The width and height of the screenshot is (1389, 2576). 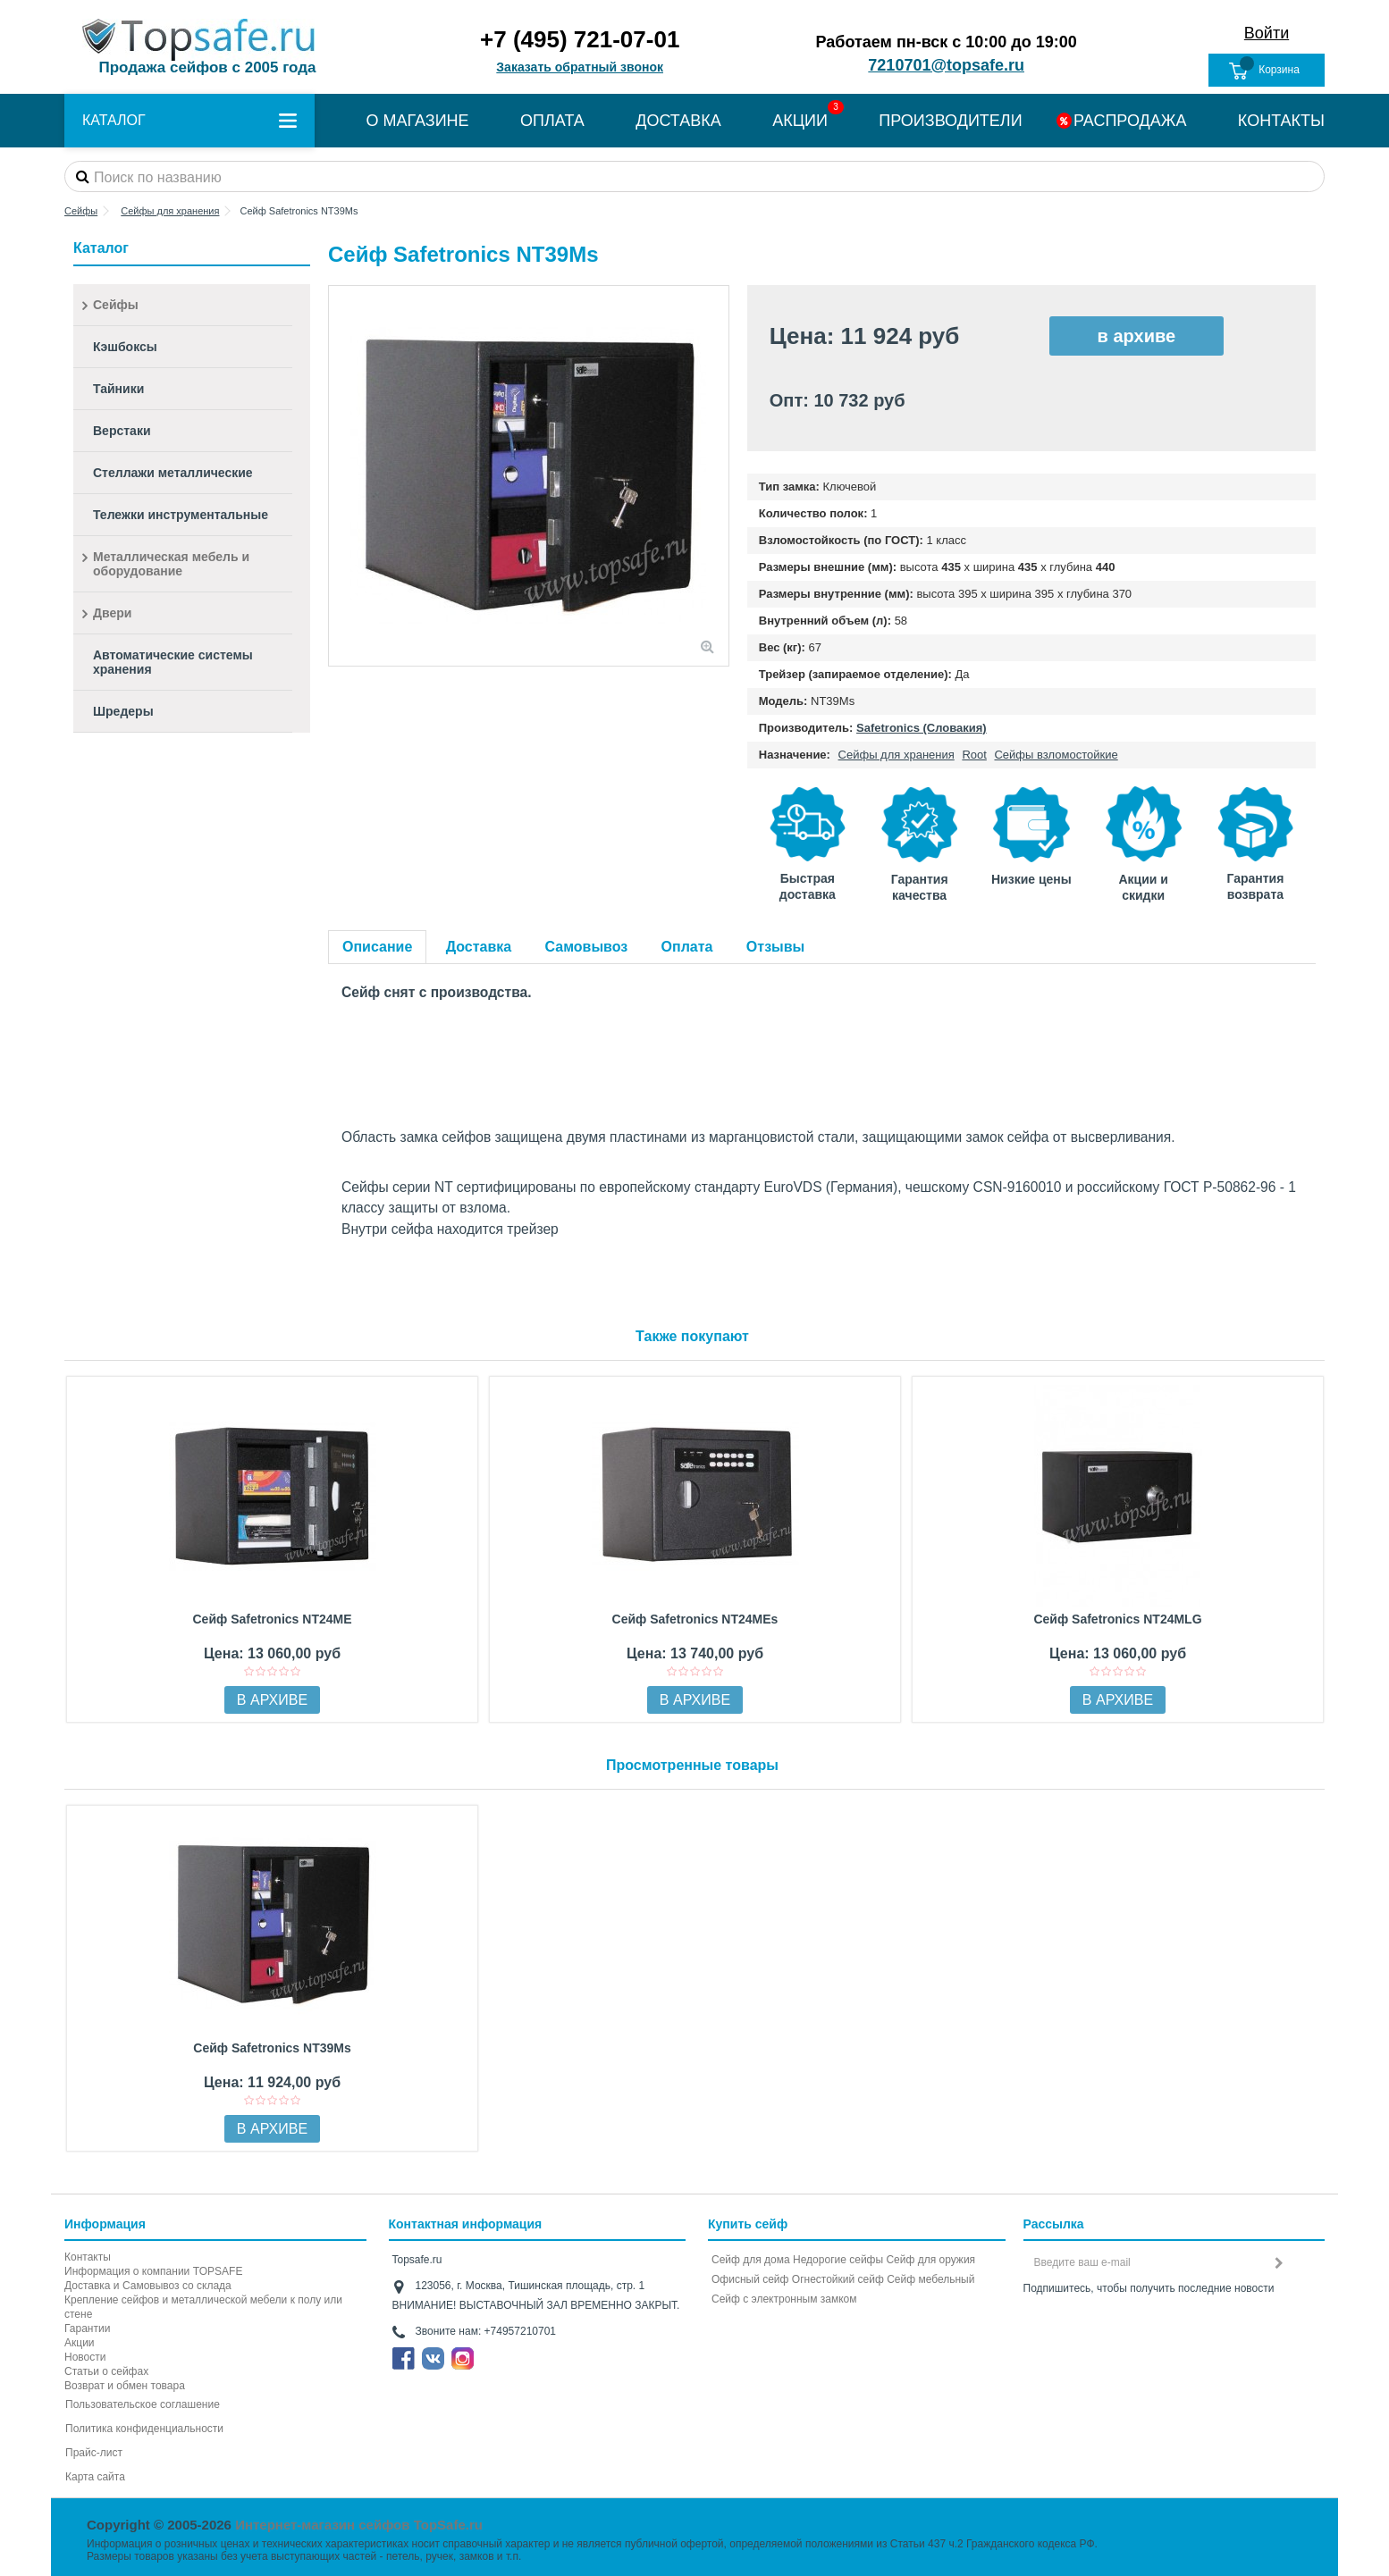 I want to click on 7210701@topsafe.ru, so click(x=946, y=65).